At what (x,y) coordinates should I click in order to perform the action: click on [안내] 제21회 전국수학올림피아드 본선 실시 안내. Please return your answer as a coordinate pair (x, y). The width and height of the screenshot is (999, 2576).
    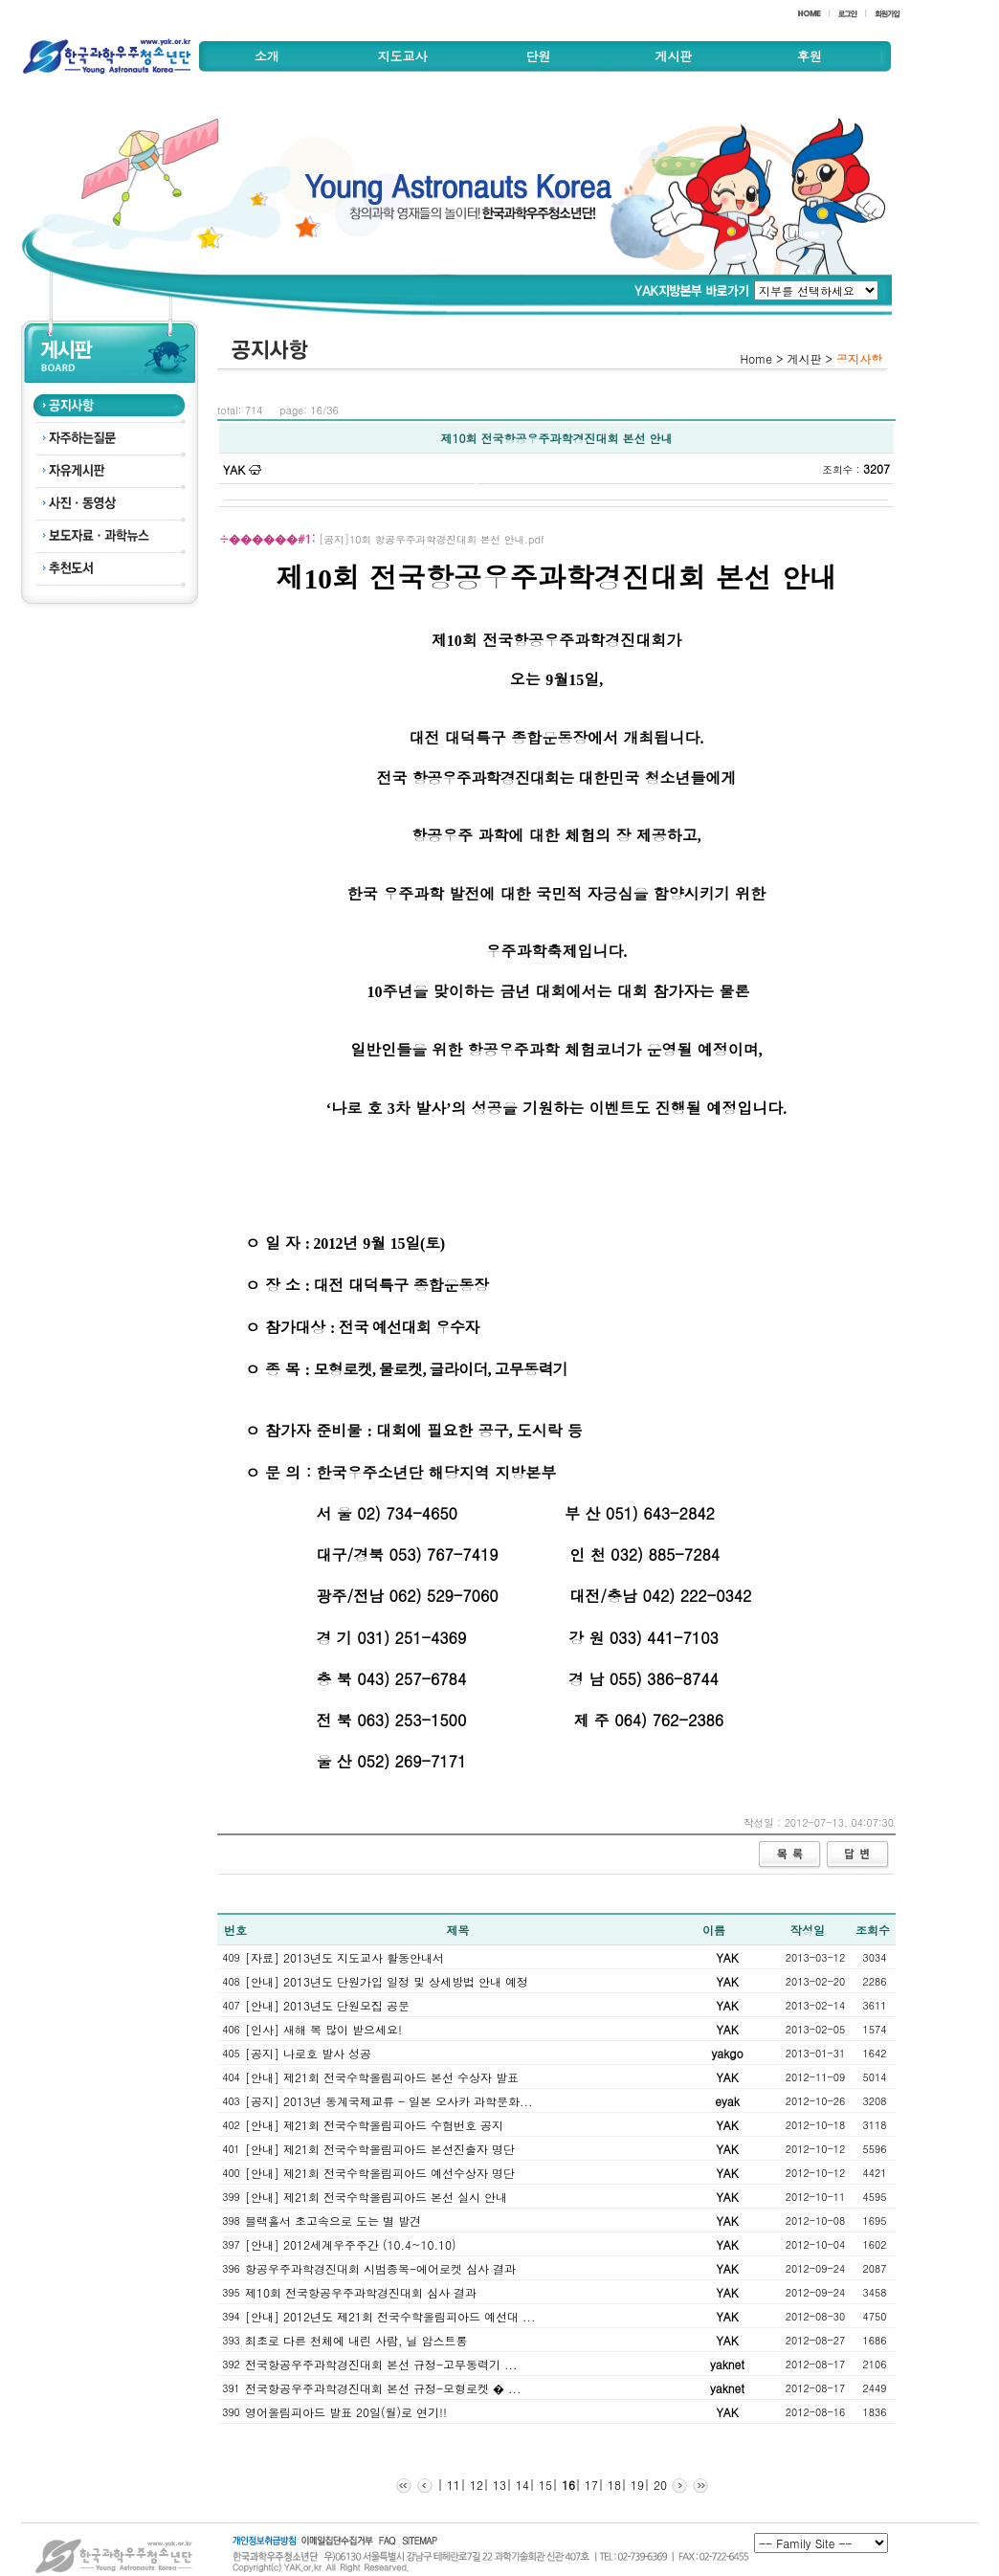
    Looking at the image, I should click on (376, 2196).